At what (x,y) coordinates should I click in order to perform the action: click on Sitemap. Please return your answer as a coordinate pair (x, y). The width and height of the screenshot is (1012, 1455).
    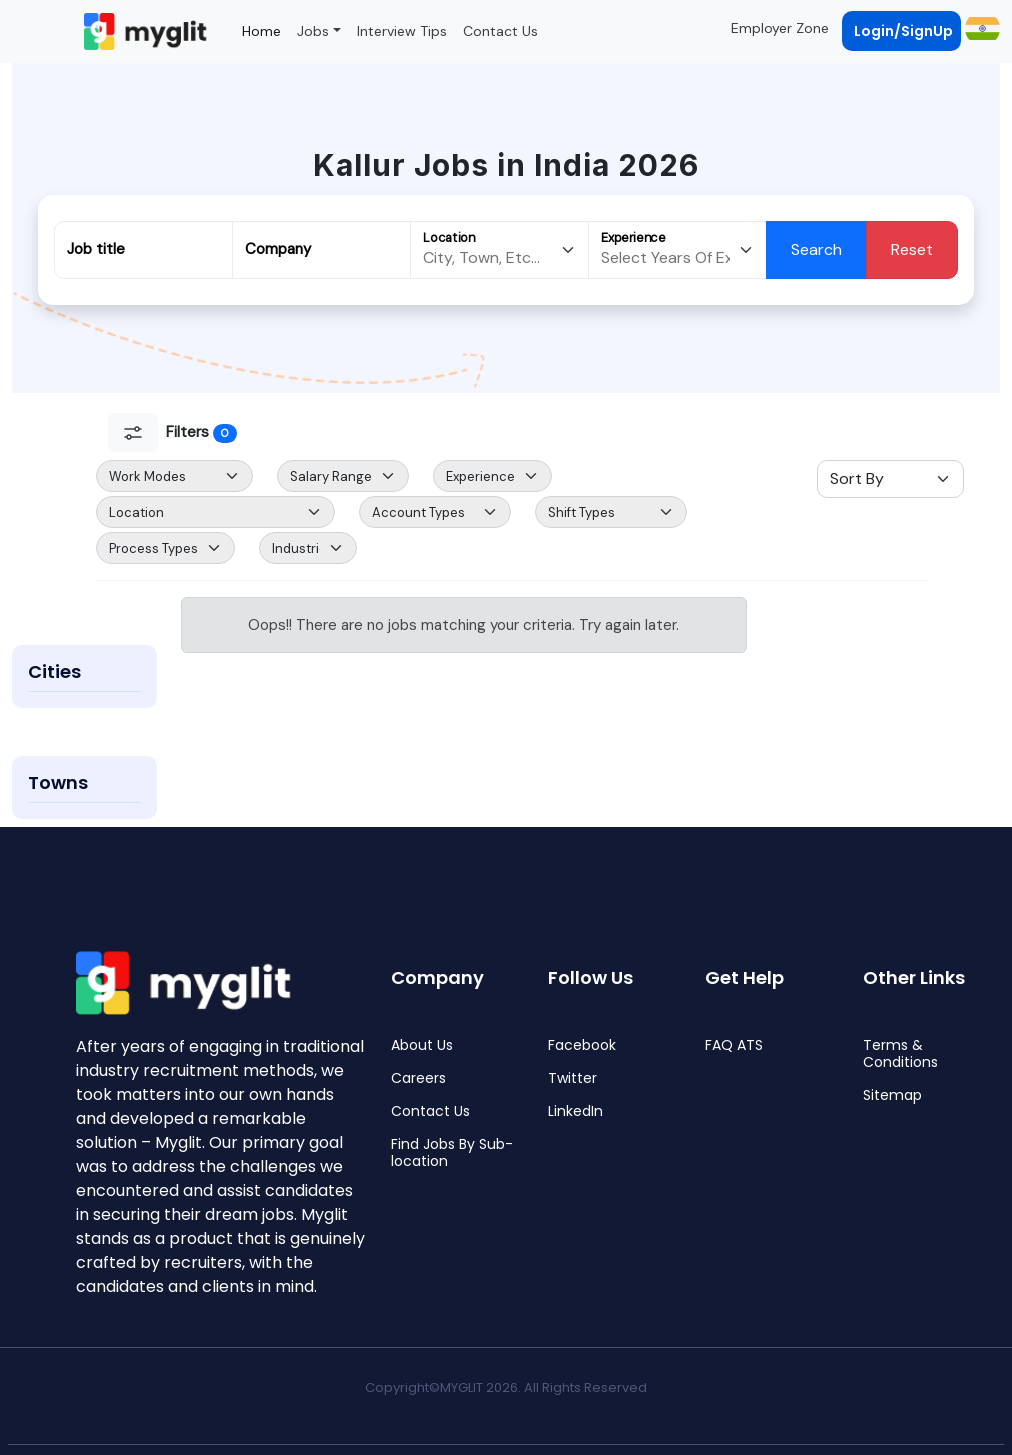
    Looking at the image, I should click on (892, 1095).